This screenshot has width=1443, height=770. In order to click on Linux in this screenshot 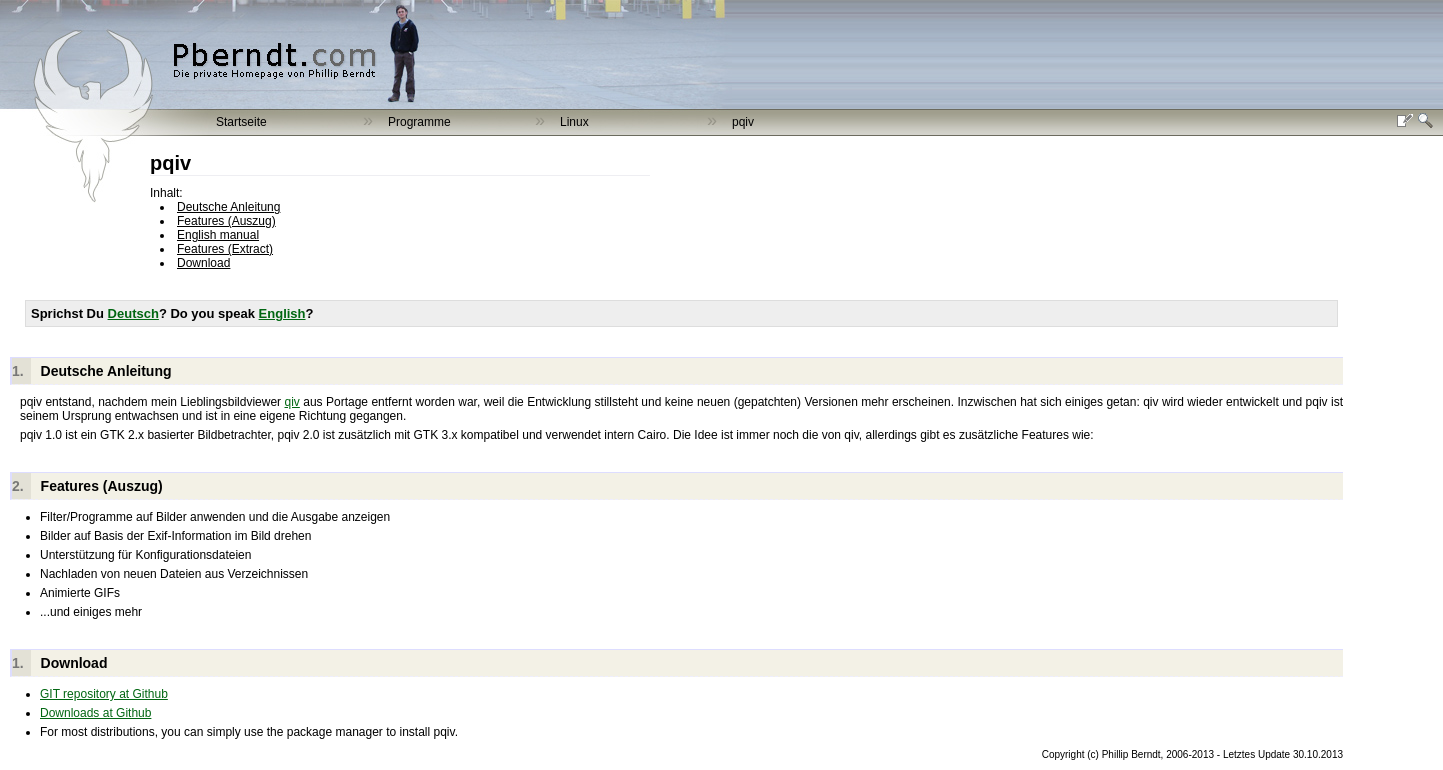, I will do `click(574, 122)`.